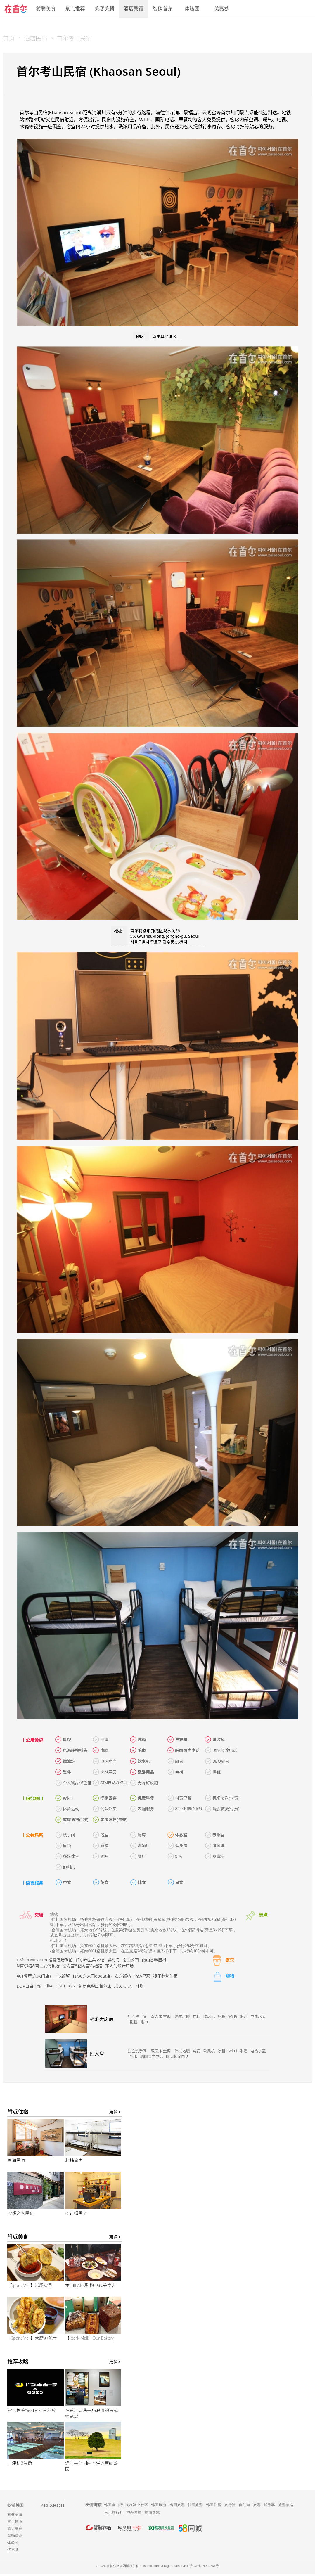  Describe the element at coordinates (113, 1960) in the screenshot. I see `崇礼门` at that location.